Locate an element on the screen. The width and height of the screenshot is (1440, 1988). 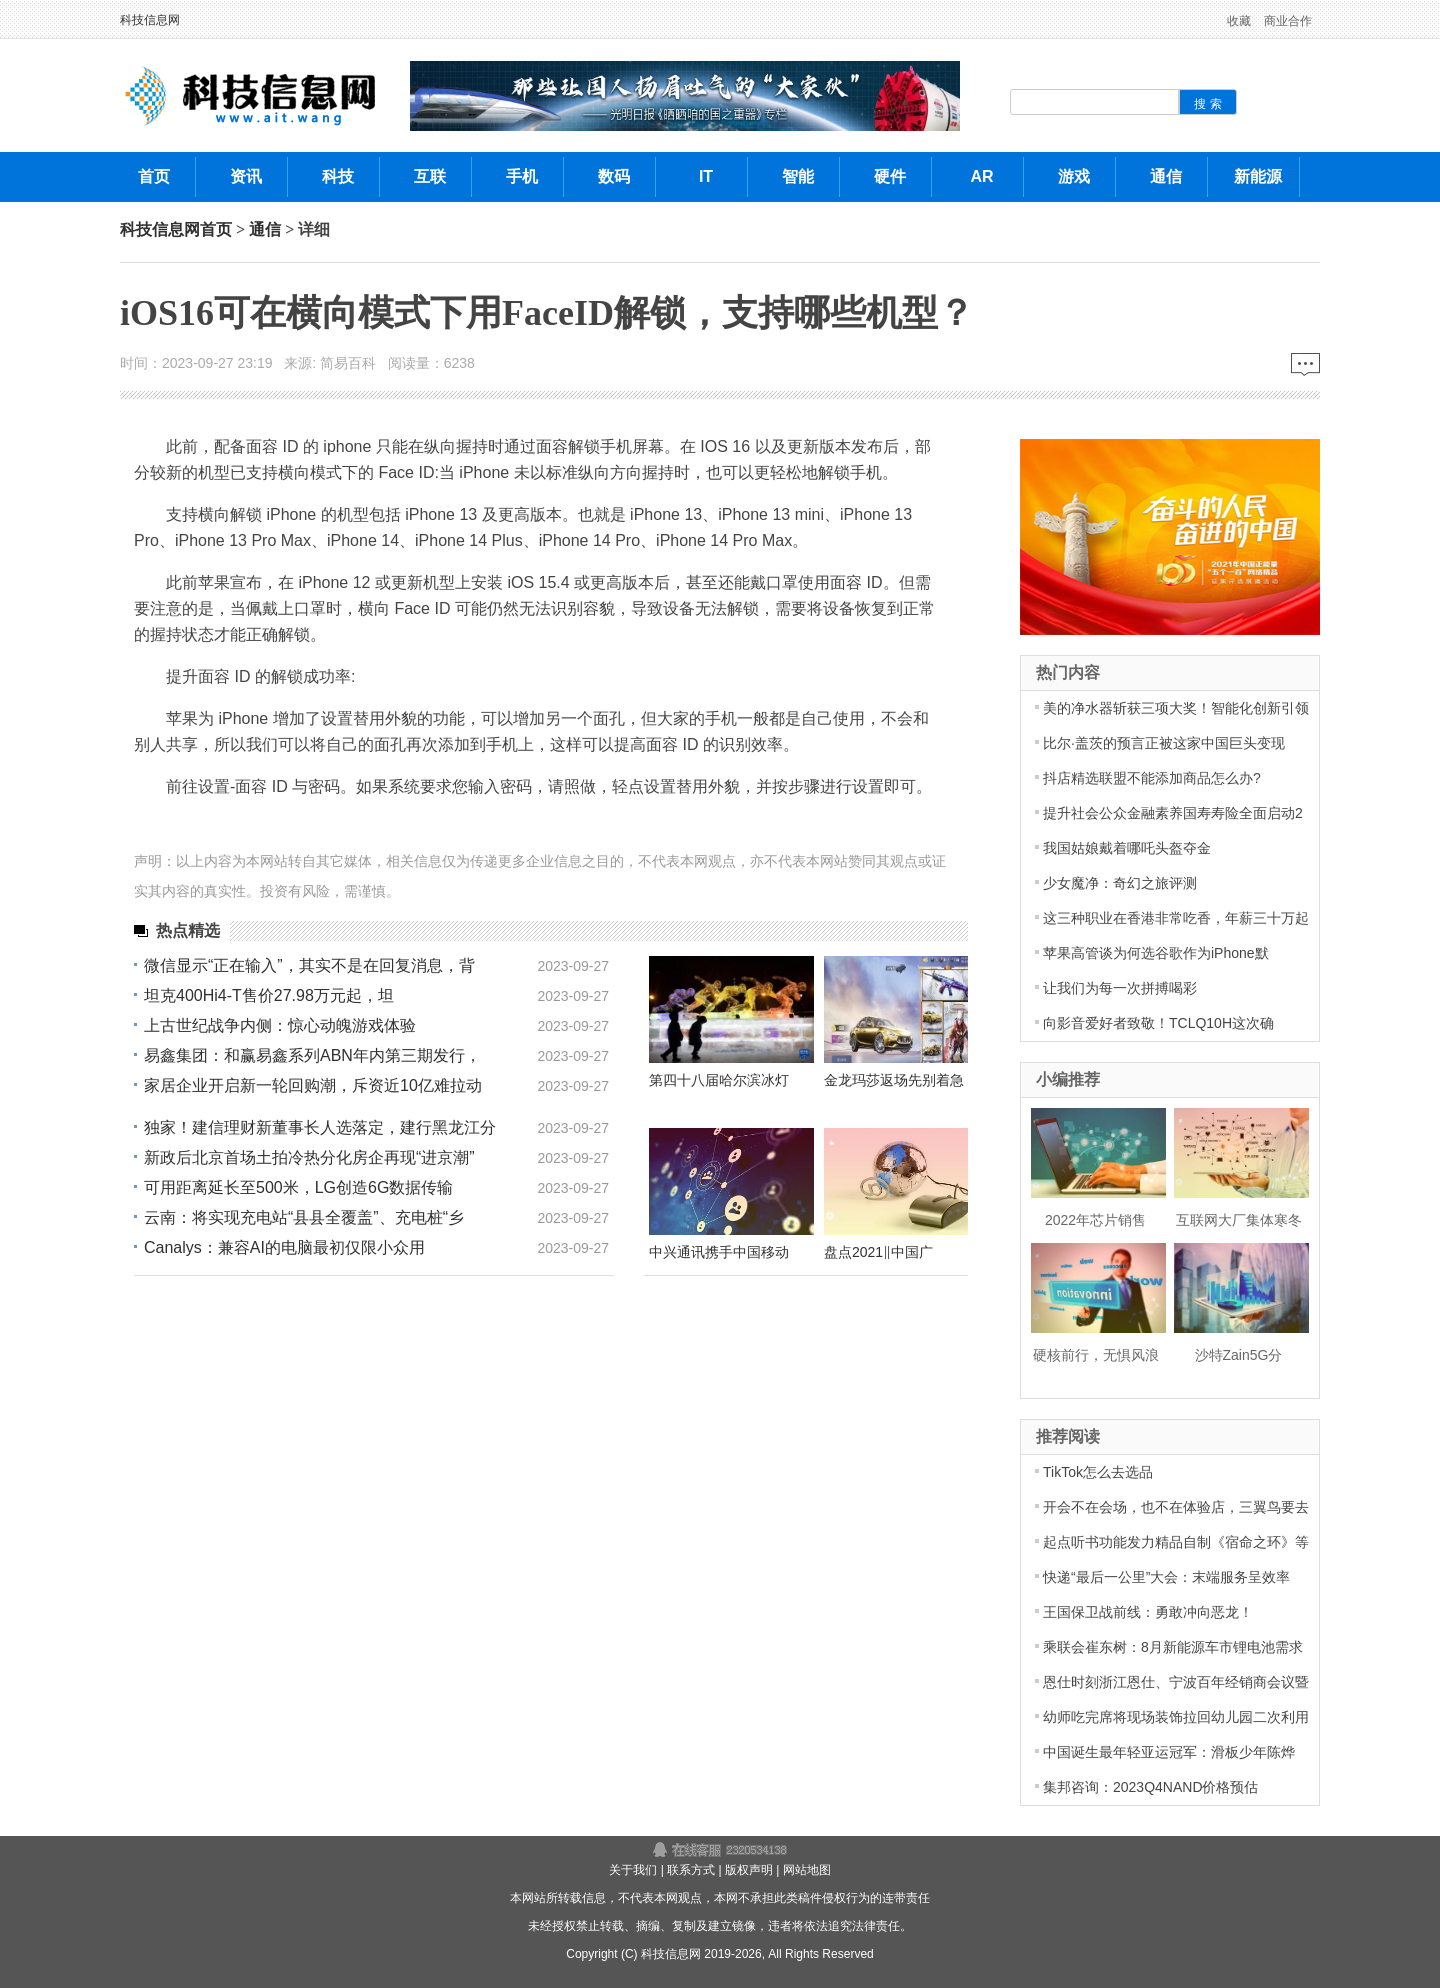
金龙玛莎返场先别着急 is located at coordinates (894, 1080).